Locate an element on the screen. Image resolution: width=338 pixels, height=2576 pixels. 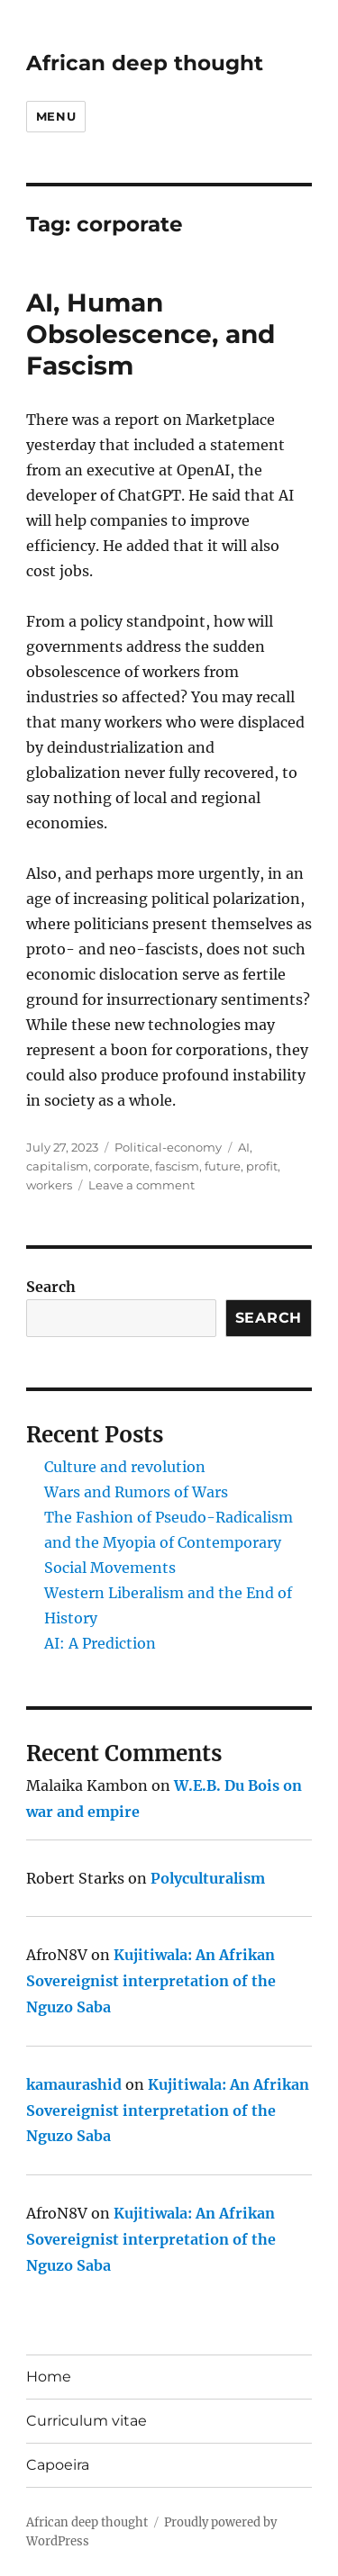
Wars and Rumors of Wars is located at coordinates (136, 1492).